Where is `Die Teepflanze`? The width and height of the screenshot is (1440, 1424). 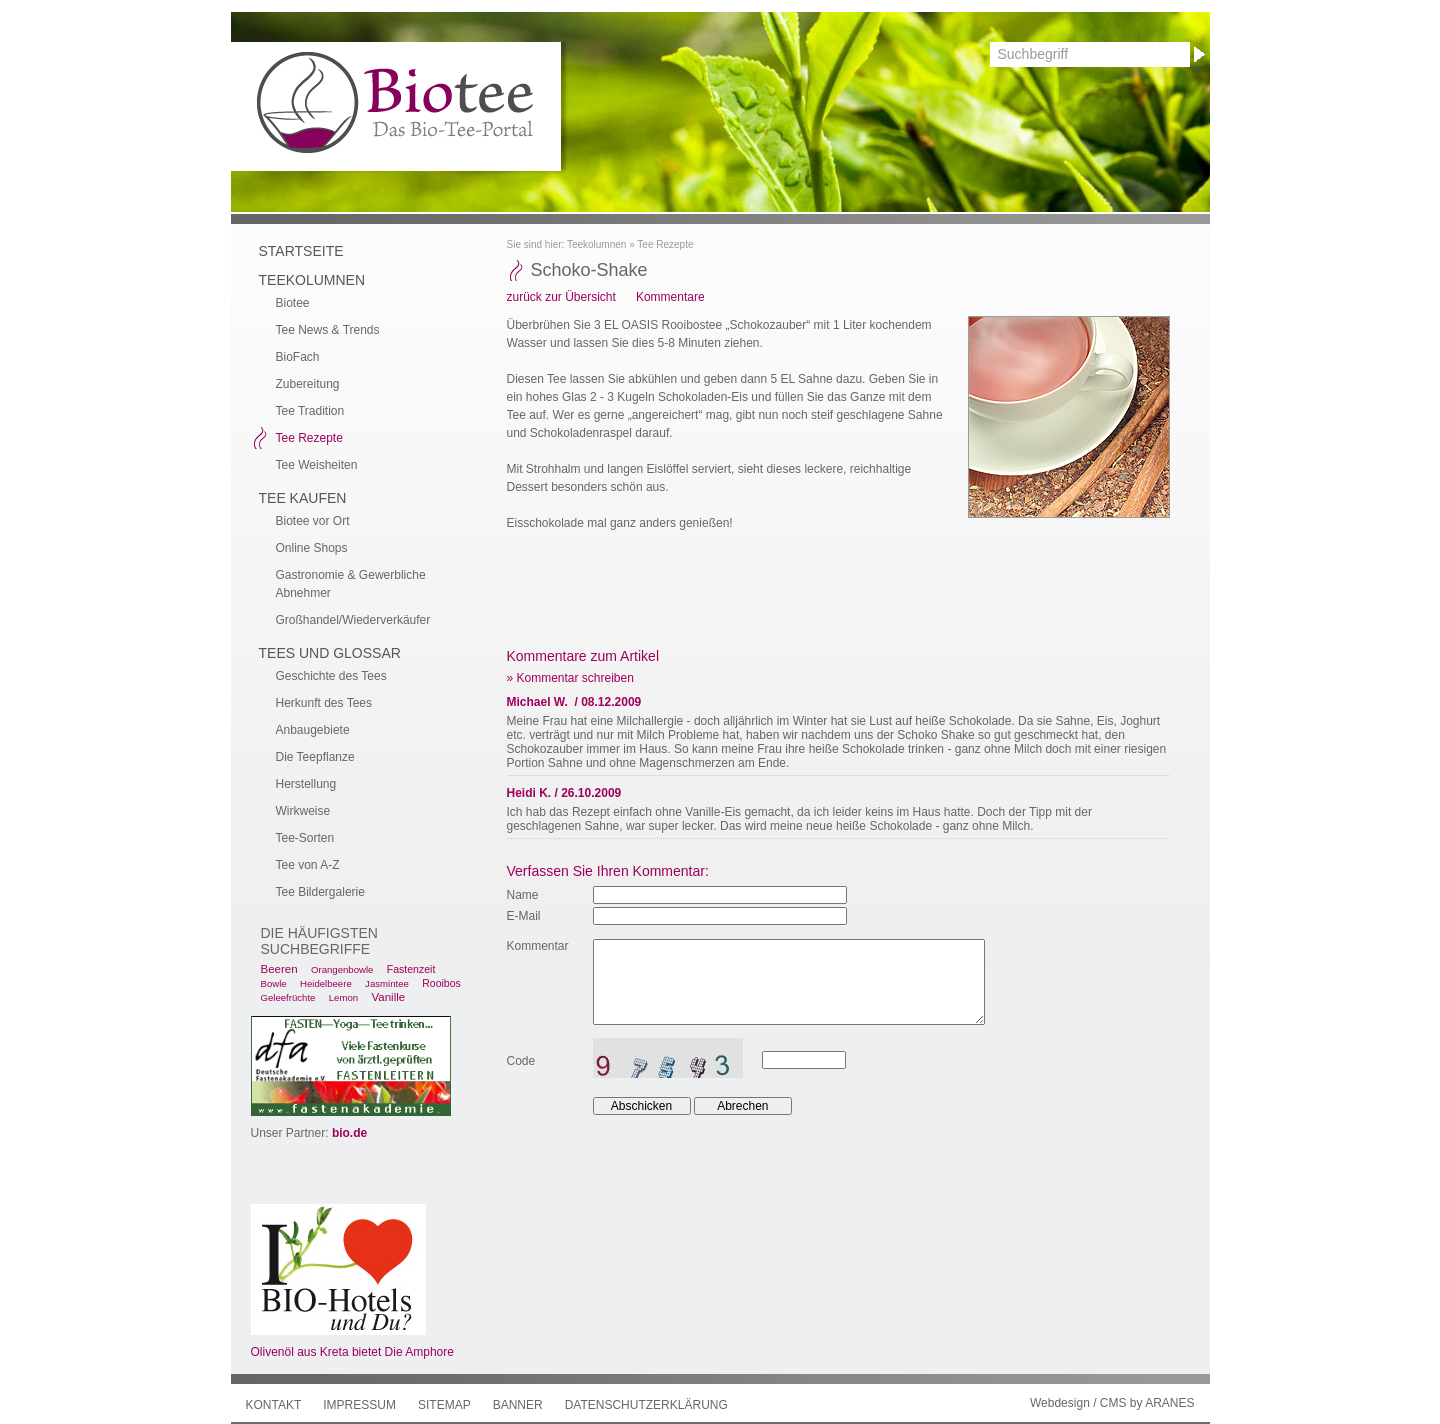
Die Teepflanze is located at coordinates (315, 757).